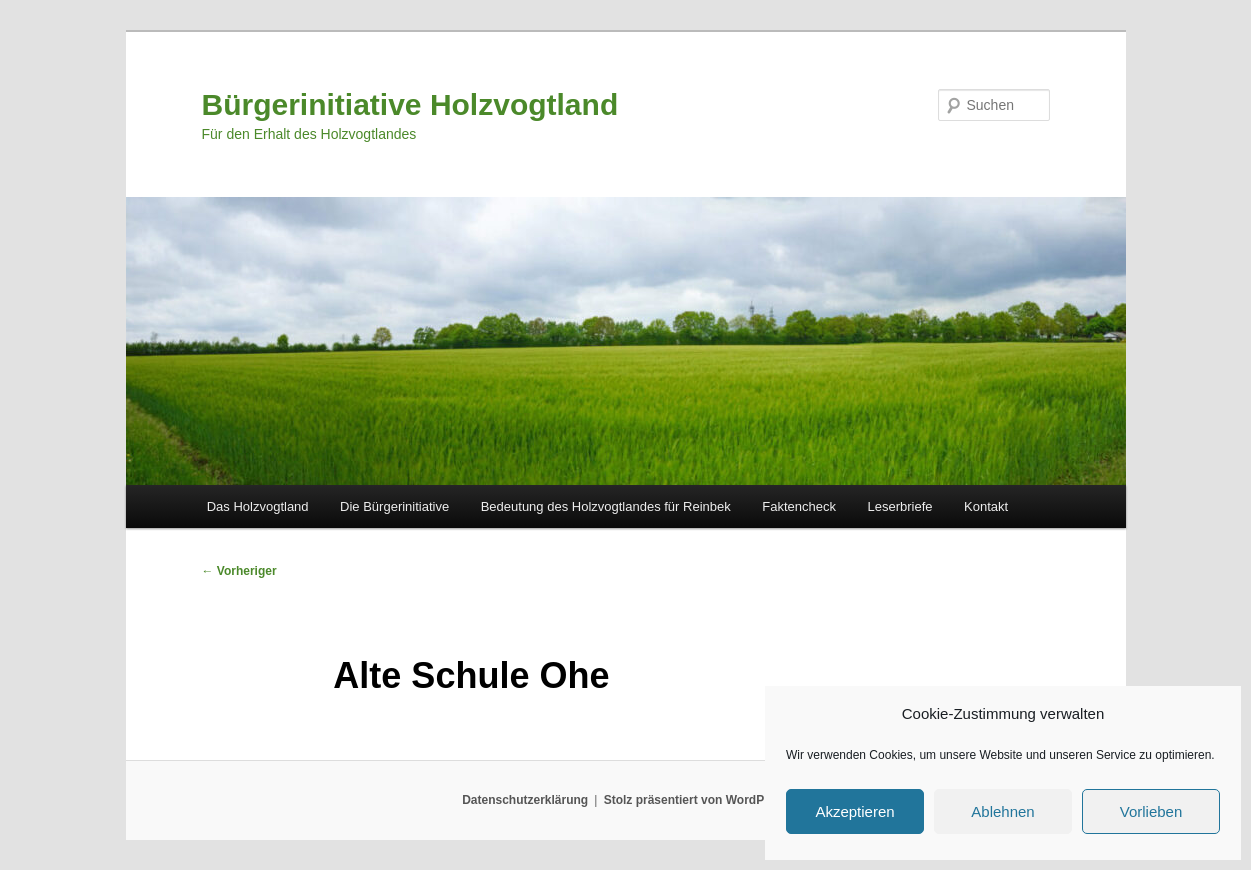  What do you see at coordinates (854, 811) in the screenshot?
I see `Akzeptieren` at bounding box center [854, 811].